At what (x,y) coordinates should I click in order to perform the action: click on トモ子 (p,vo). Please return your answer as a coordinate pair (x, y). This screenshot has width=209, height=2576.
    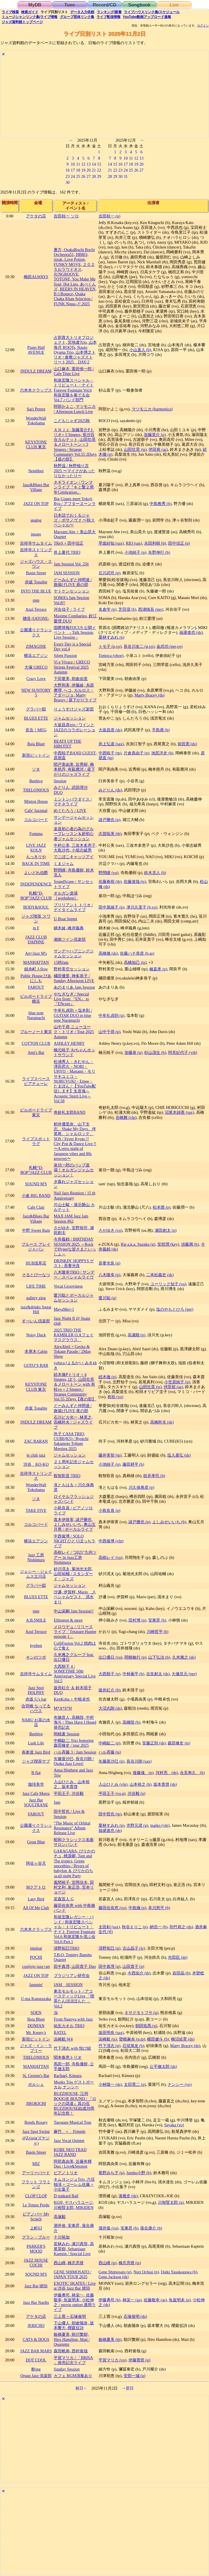
    Looking at the image, I should click on (110, 646).